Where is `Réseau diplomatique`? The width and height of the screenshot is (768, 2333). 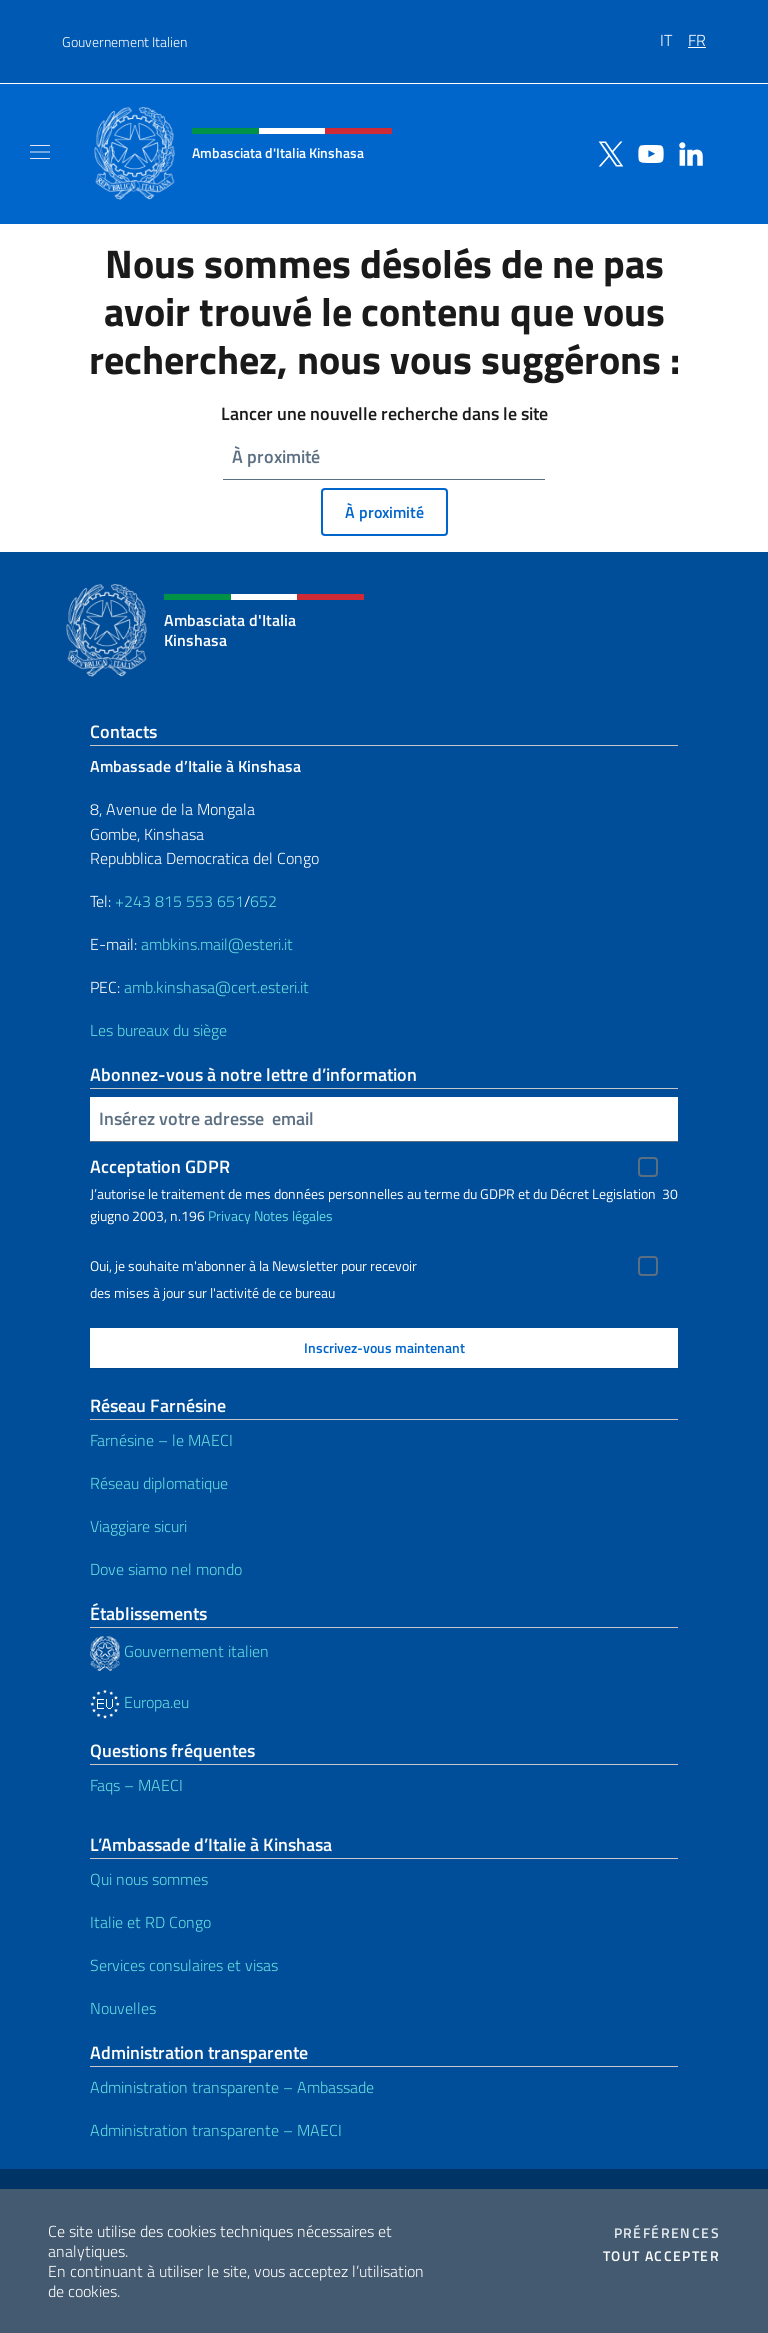 Réseau diplomatique is located at coordinates (159, 1483).